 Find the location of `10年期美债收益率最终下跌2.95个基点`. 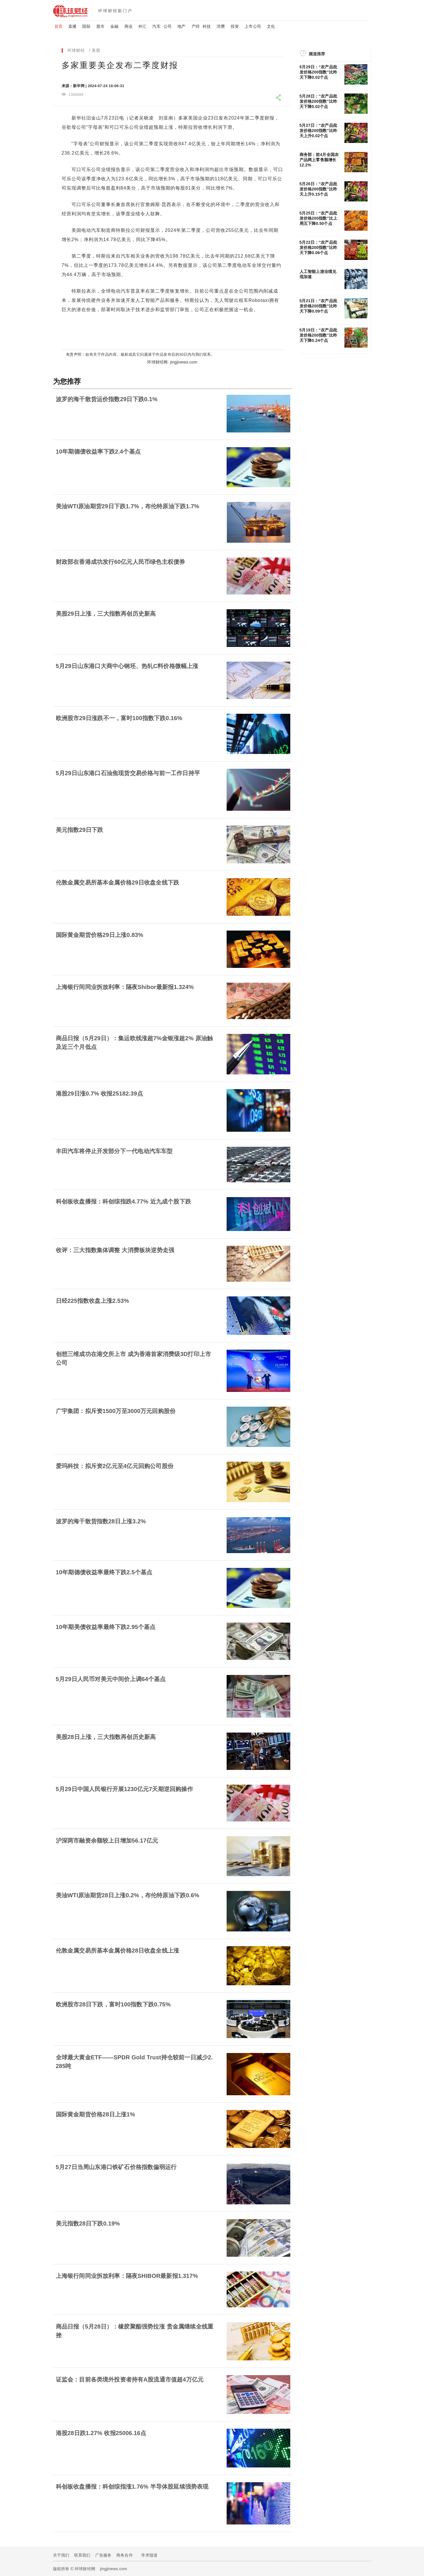

10年期美债收益率最终下跌2.95个基点 is located at coordinates (106, 1627).